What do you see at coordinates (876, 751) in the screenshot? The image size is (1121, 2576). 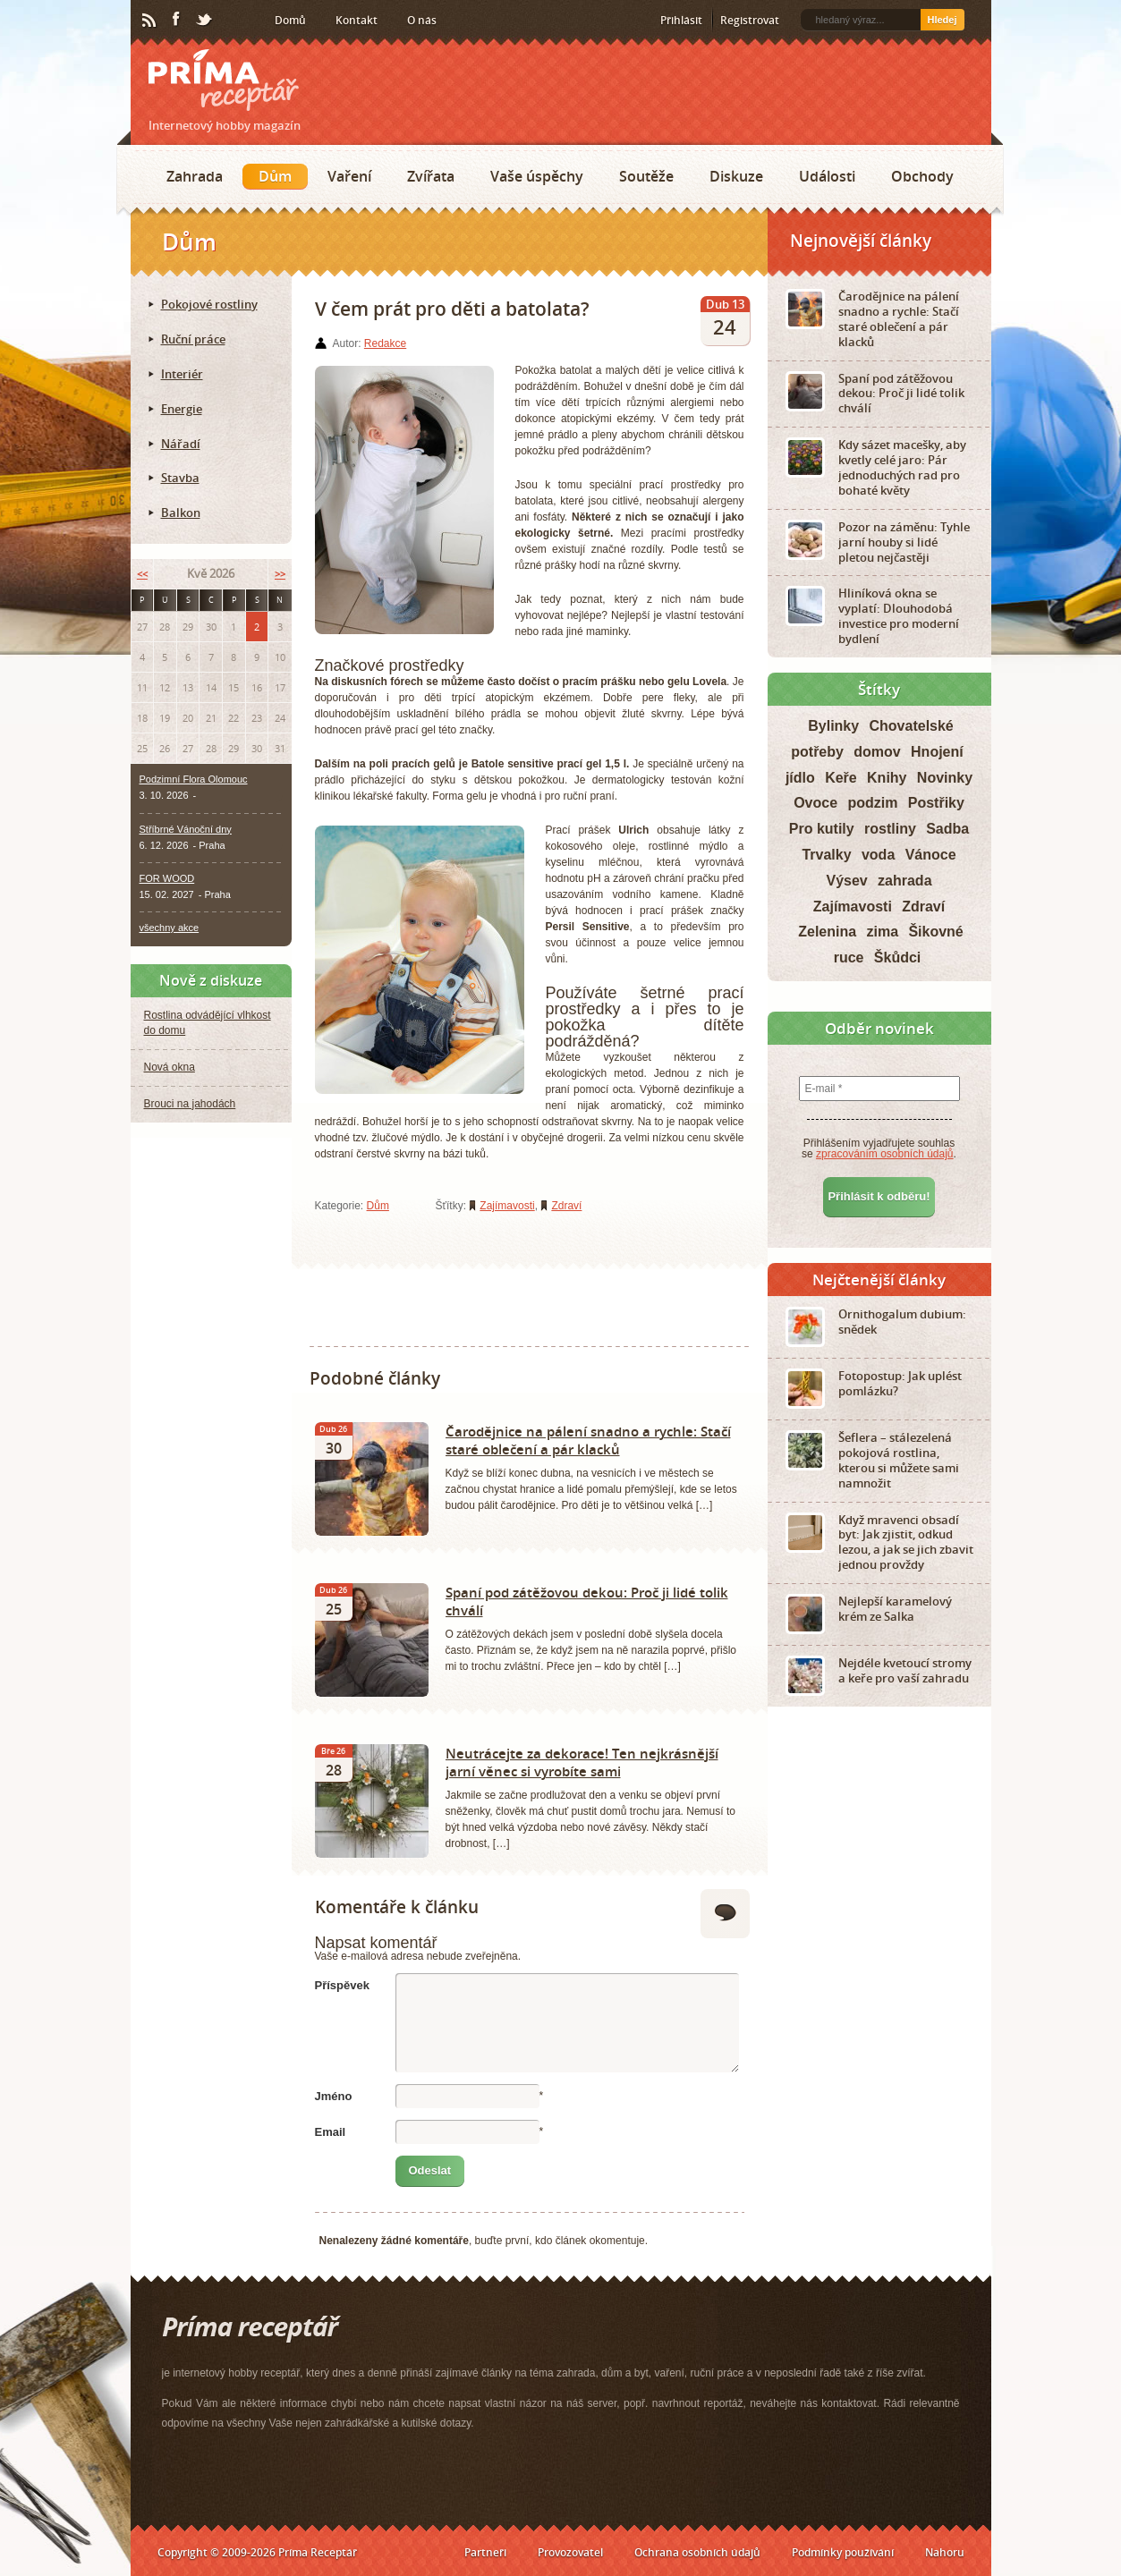 I see `domov` at bounding box center [876, 751].